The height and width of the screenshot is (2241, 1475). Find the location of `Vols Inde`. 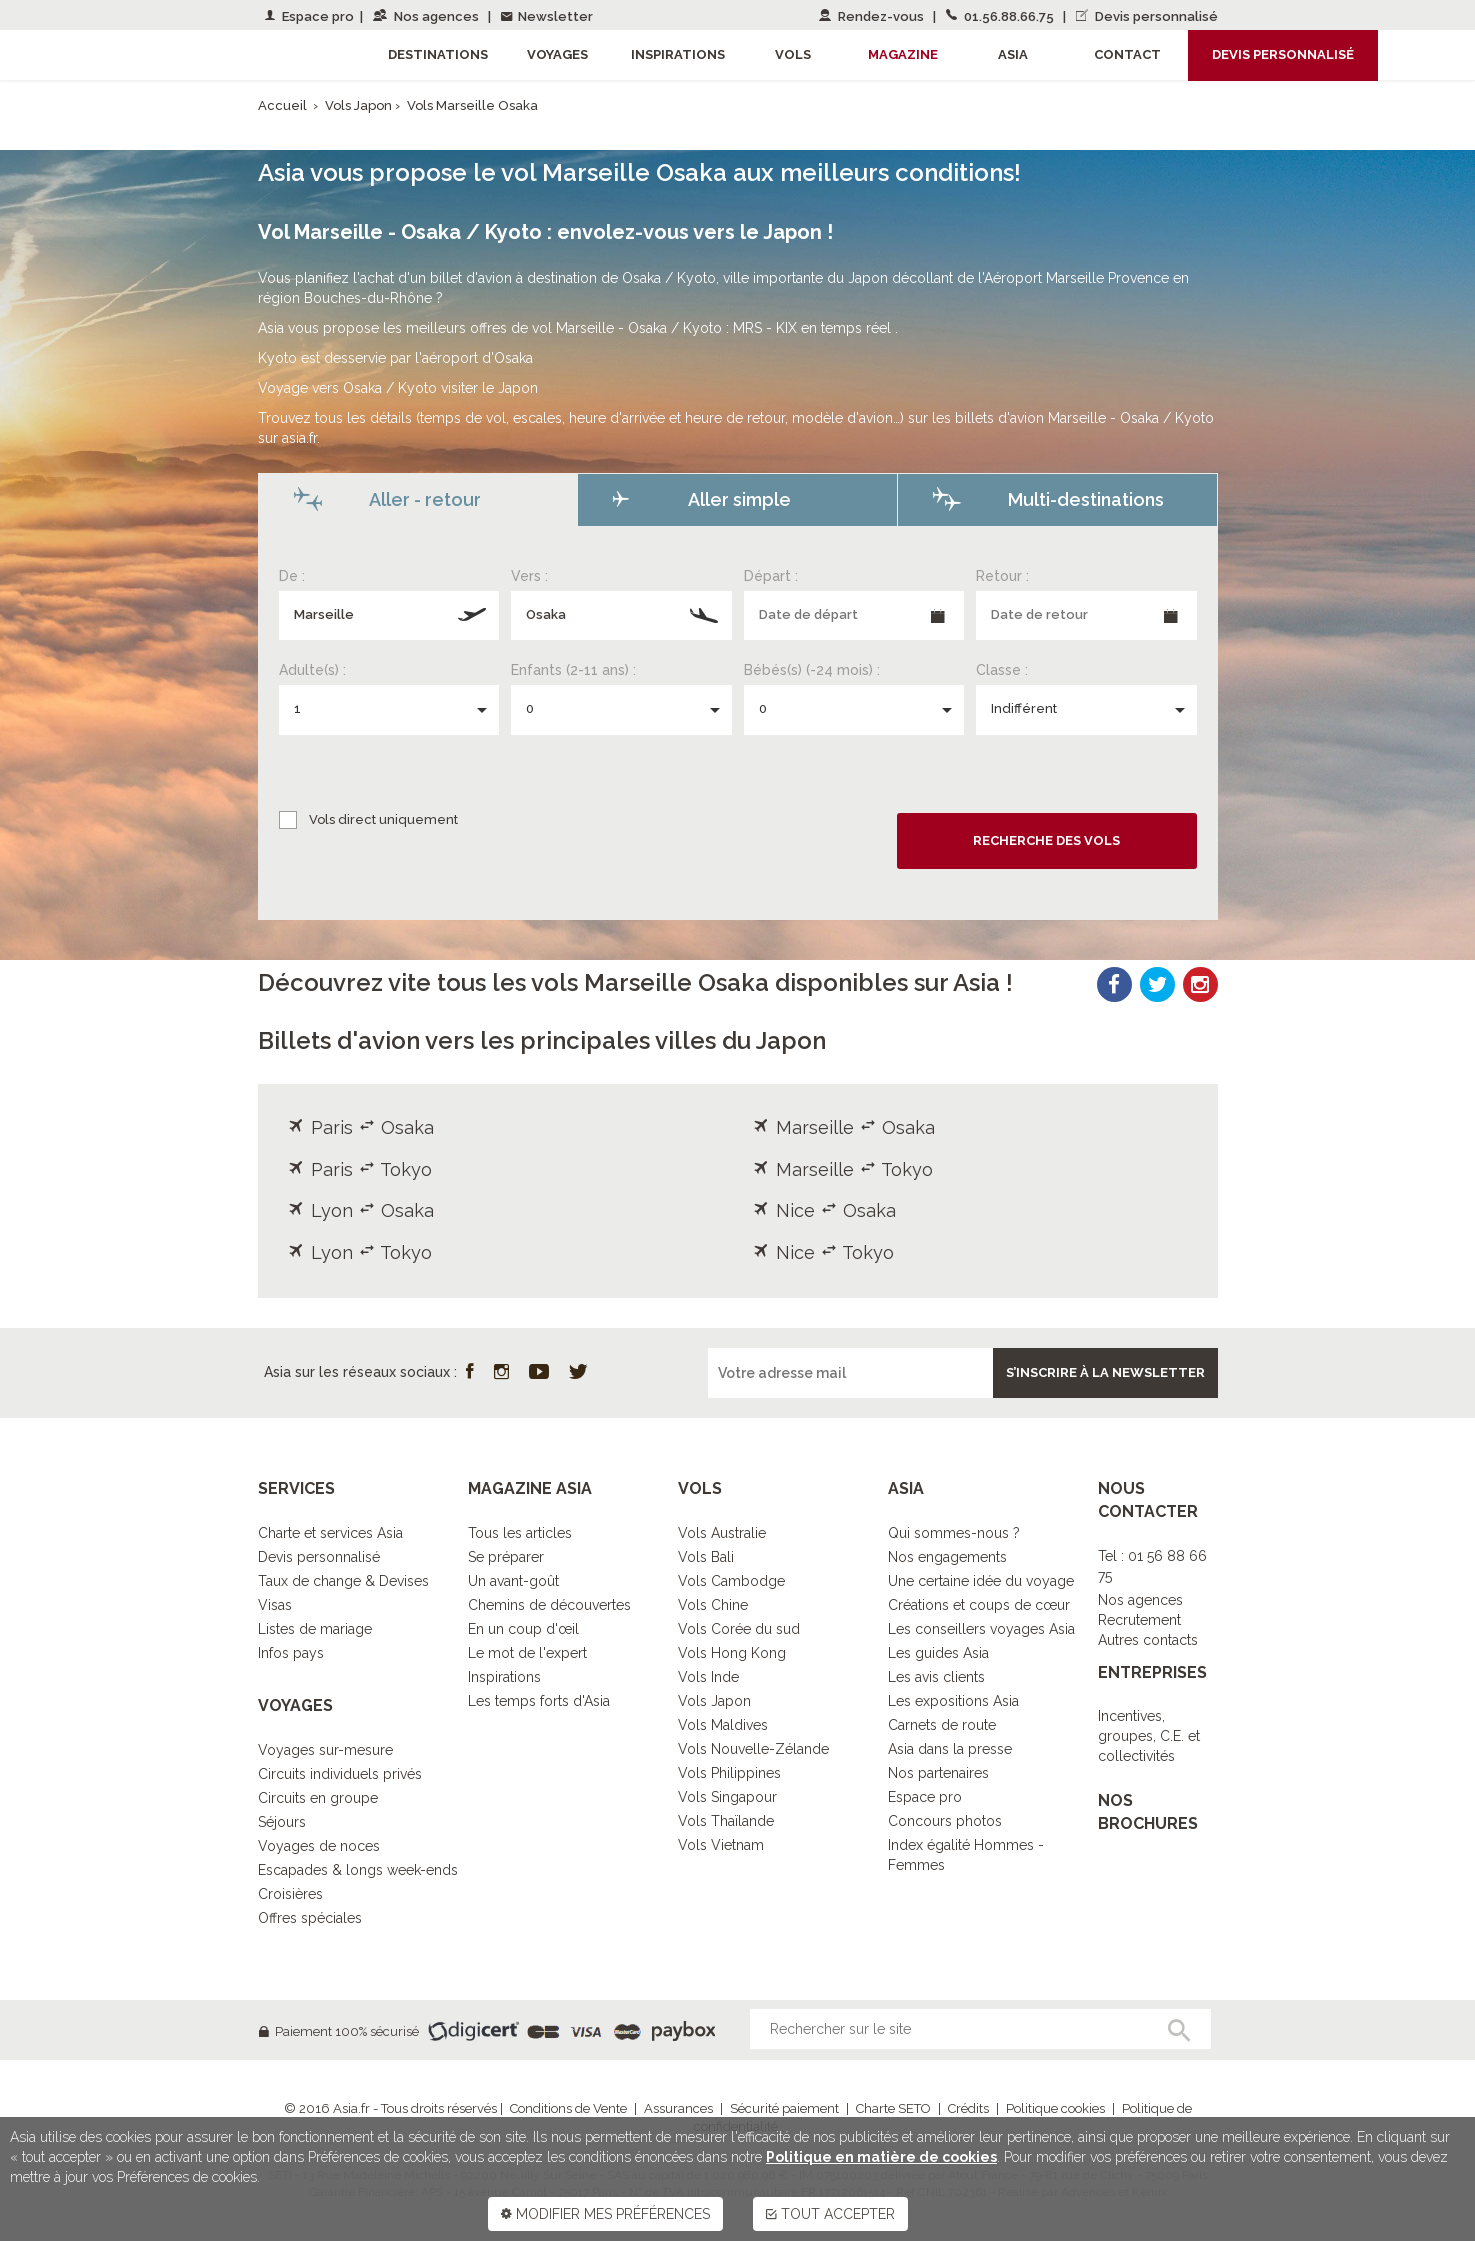

Vols Inde is located at coordinates (708, 1677).